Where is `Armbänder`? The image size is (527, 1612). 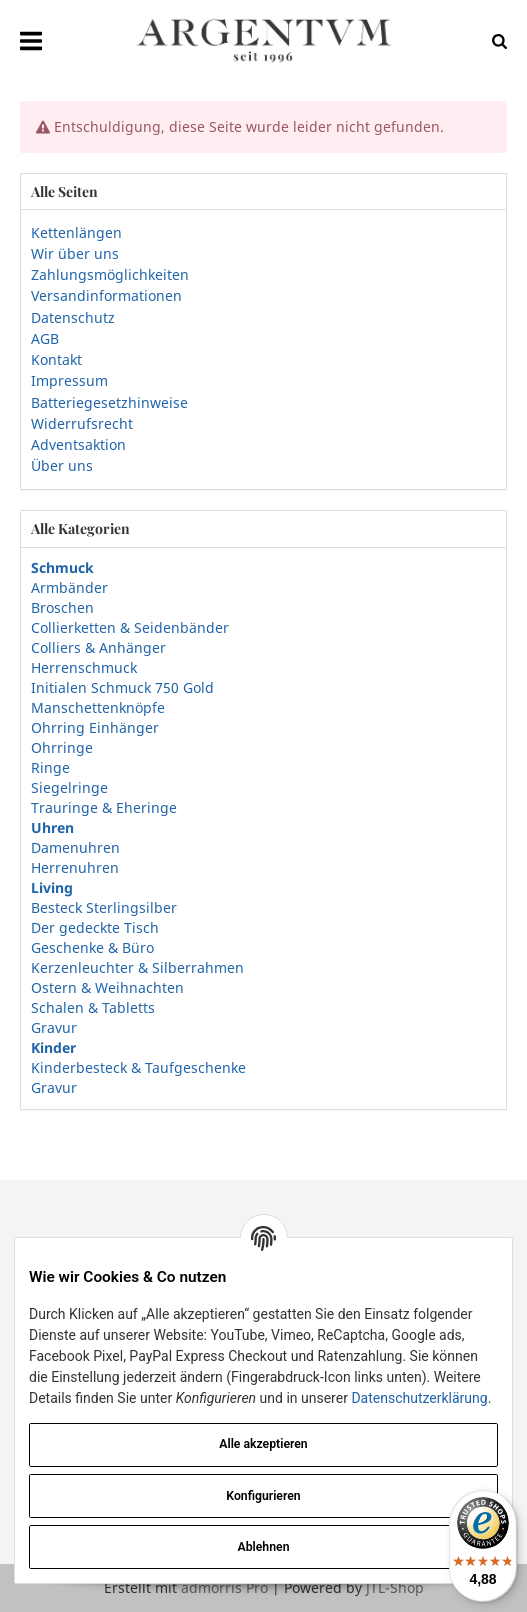
Armbänder is located at coordinates (69, 587).